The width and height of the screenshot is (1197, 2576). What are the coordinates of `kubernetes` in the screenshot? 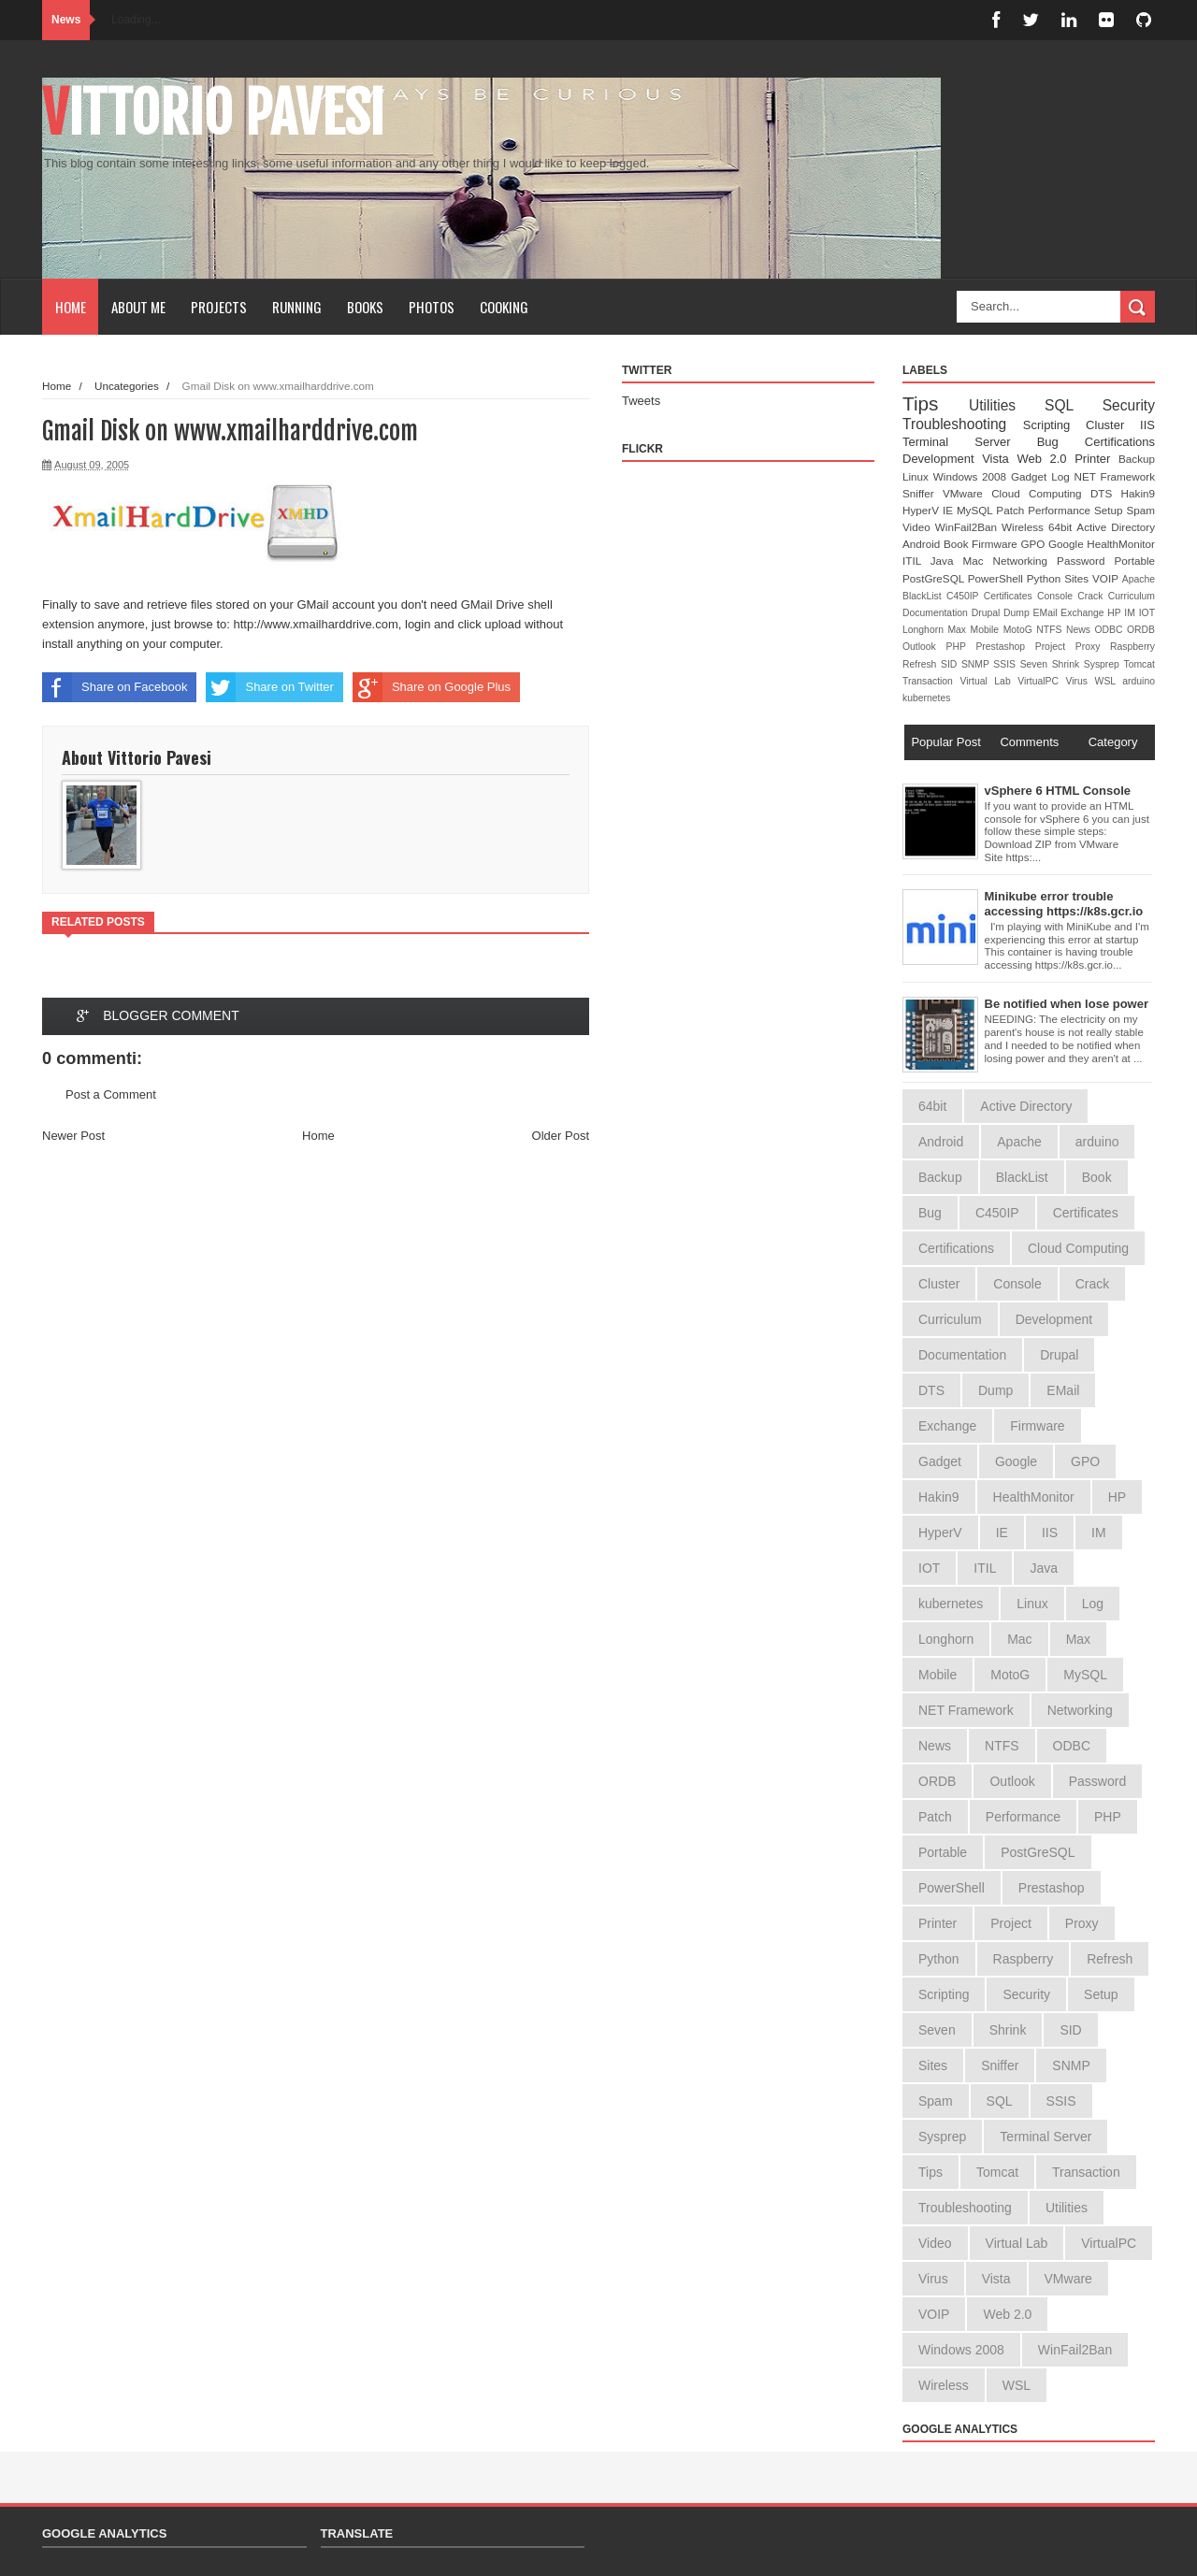 It's located at (926, 698).